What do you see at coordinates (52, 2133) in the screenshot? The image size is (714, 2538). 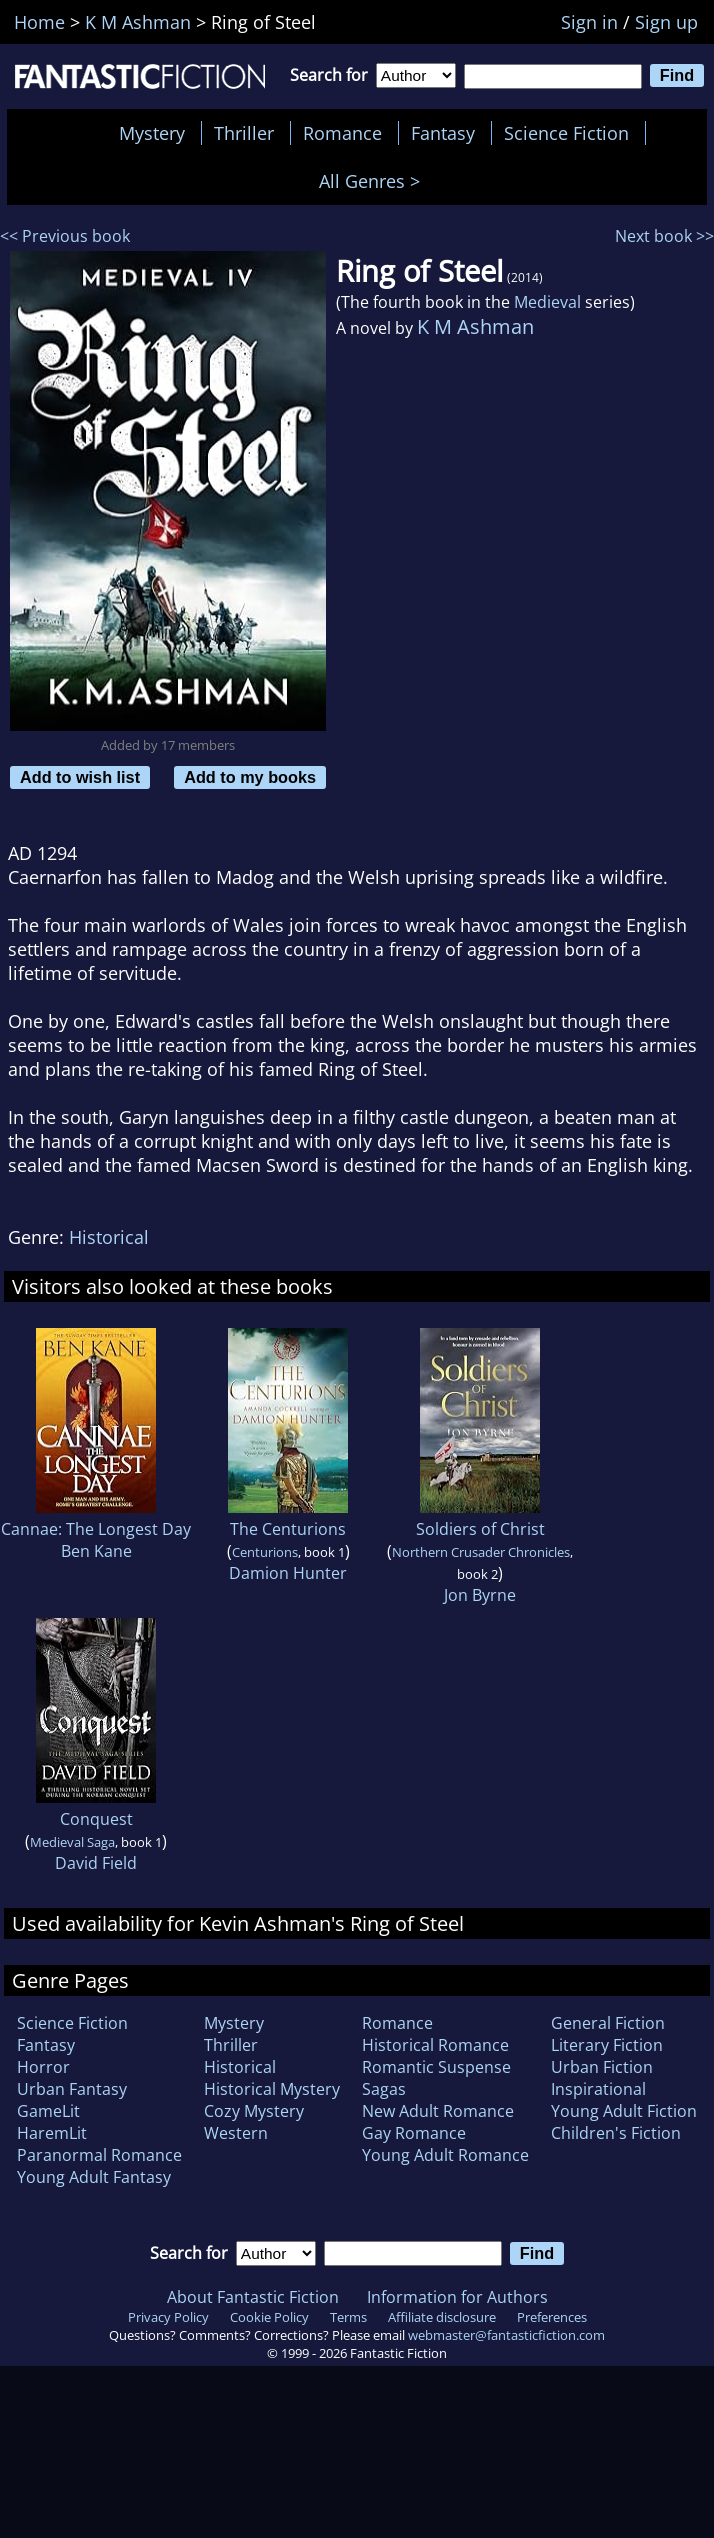 I see `HaremLit` at bounding box center [52, 2133].